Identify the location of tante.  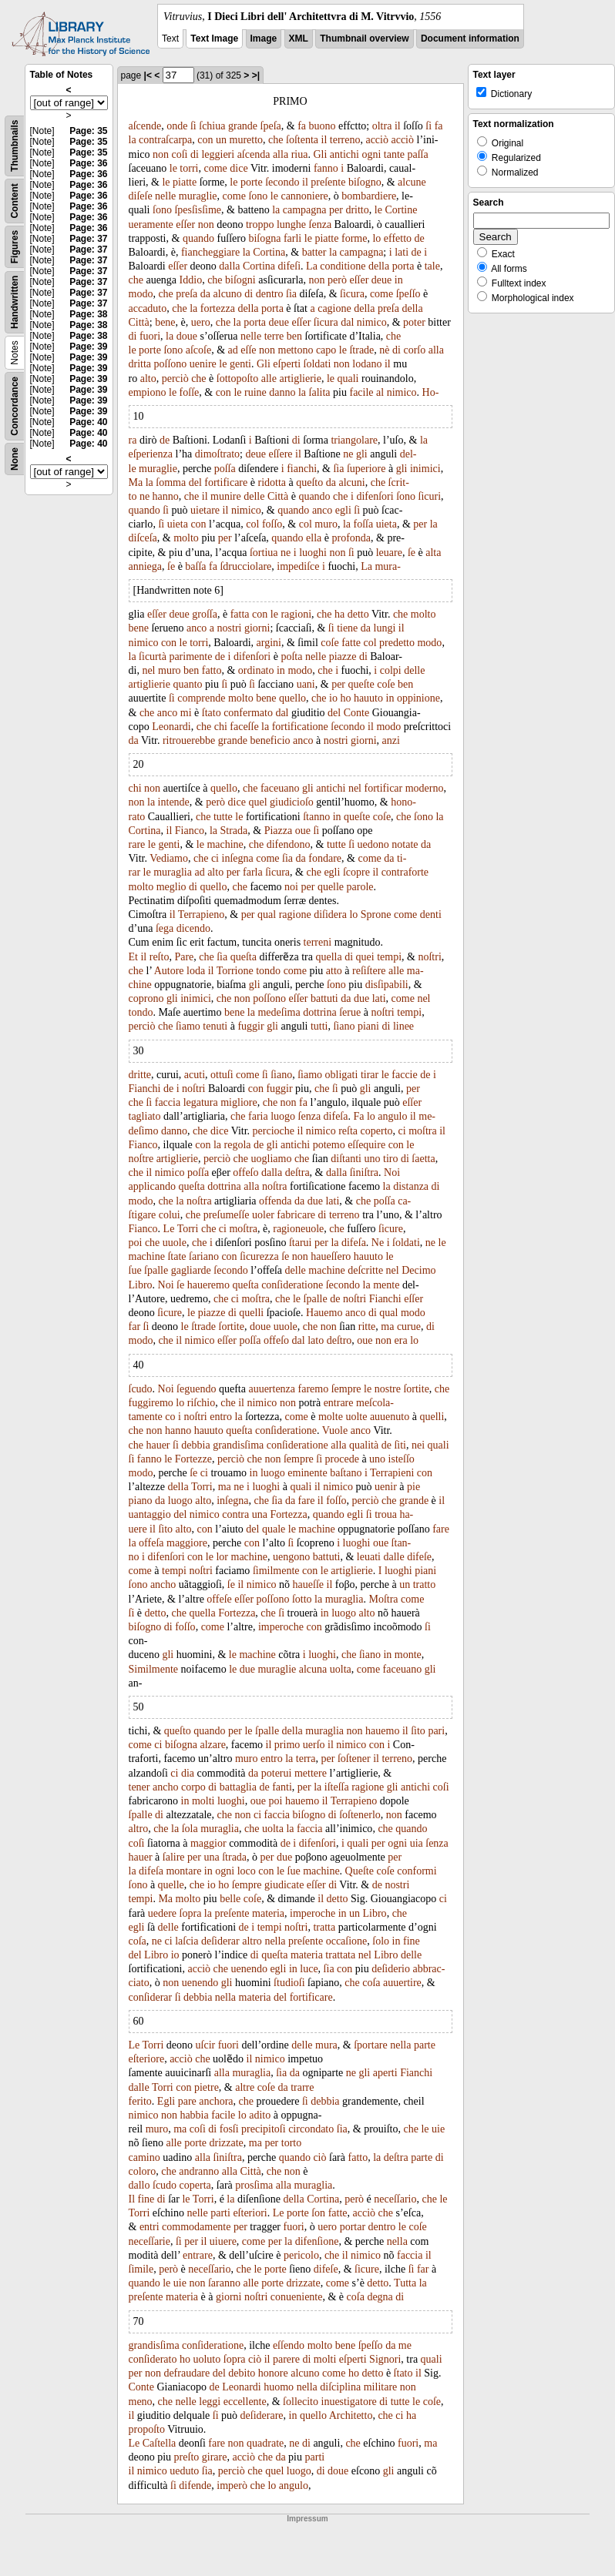
(394, 154).